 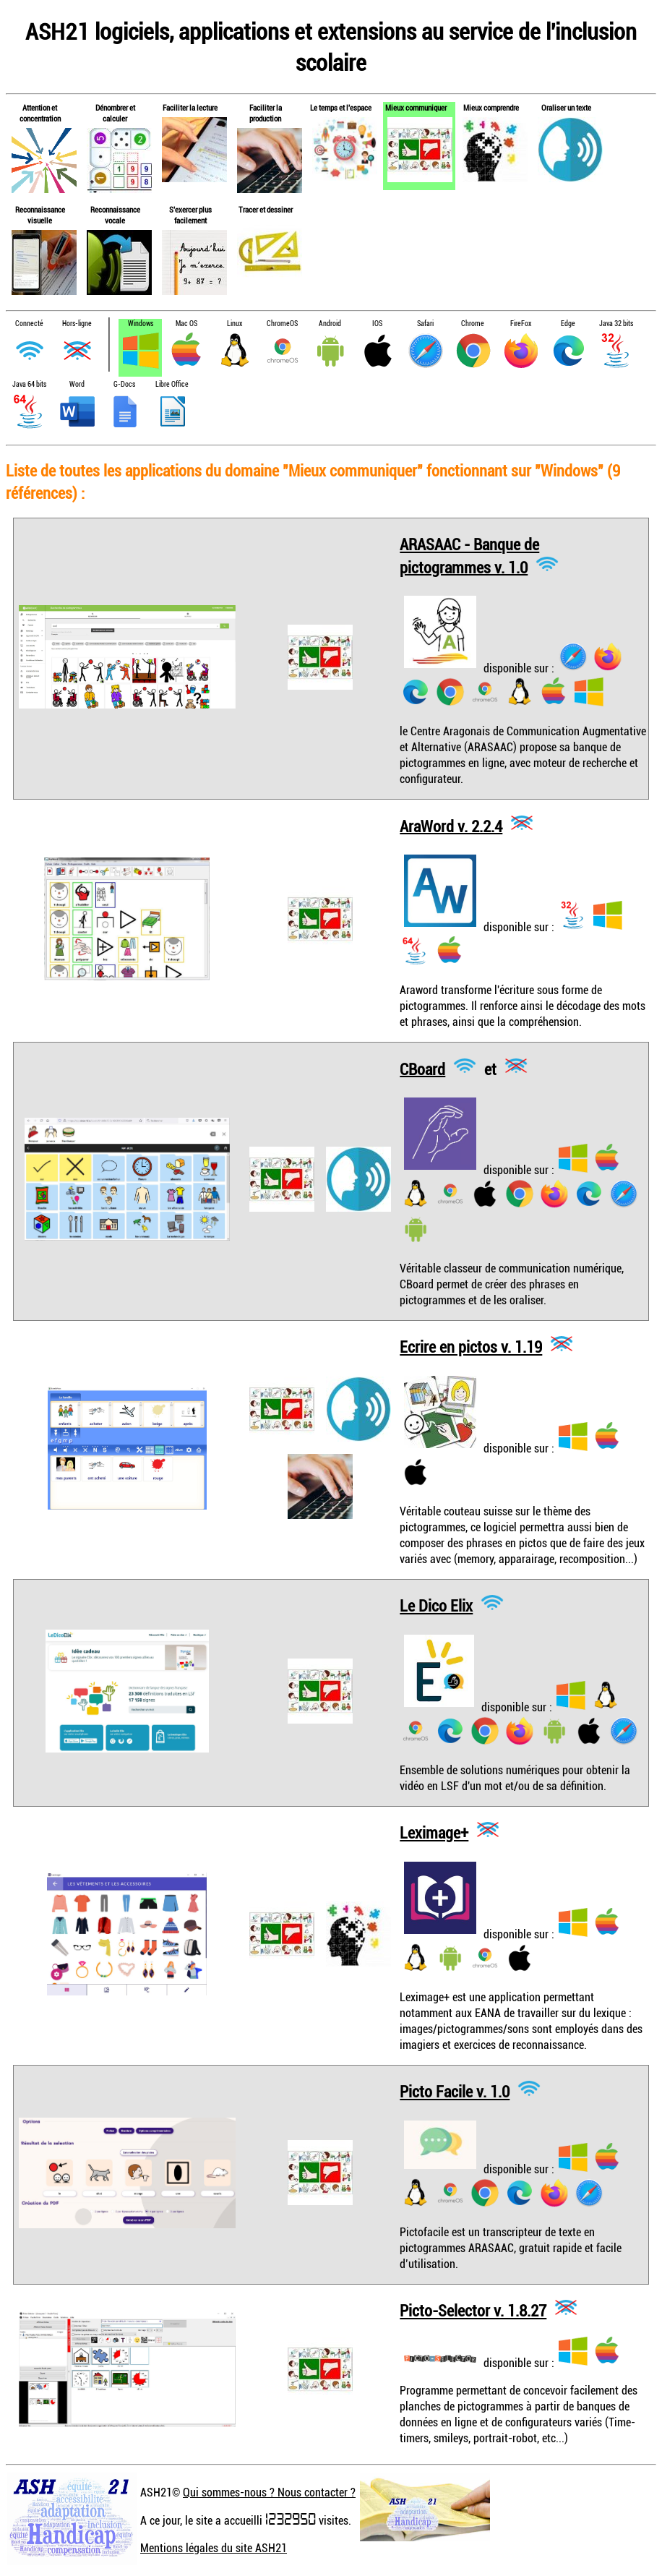 What do you see at coordinates (472, 323) in the screenshot?
I see `Chrome` at bounding box center [472, 323].